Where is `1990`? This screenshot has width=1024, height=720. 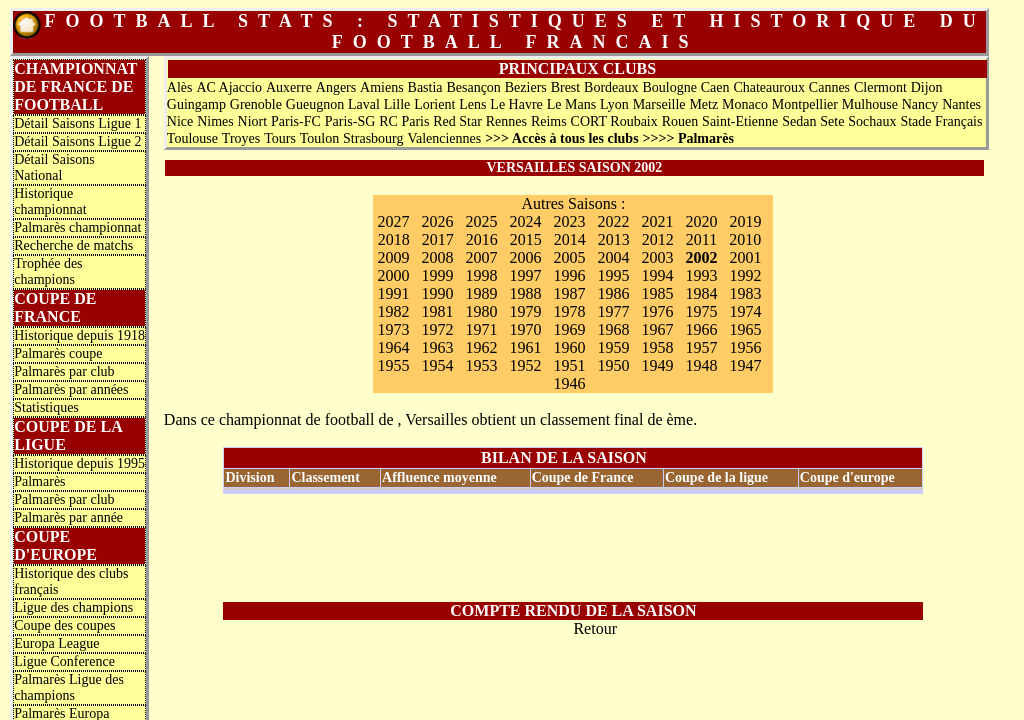 1990 is located at coordinates (437, 293).